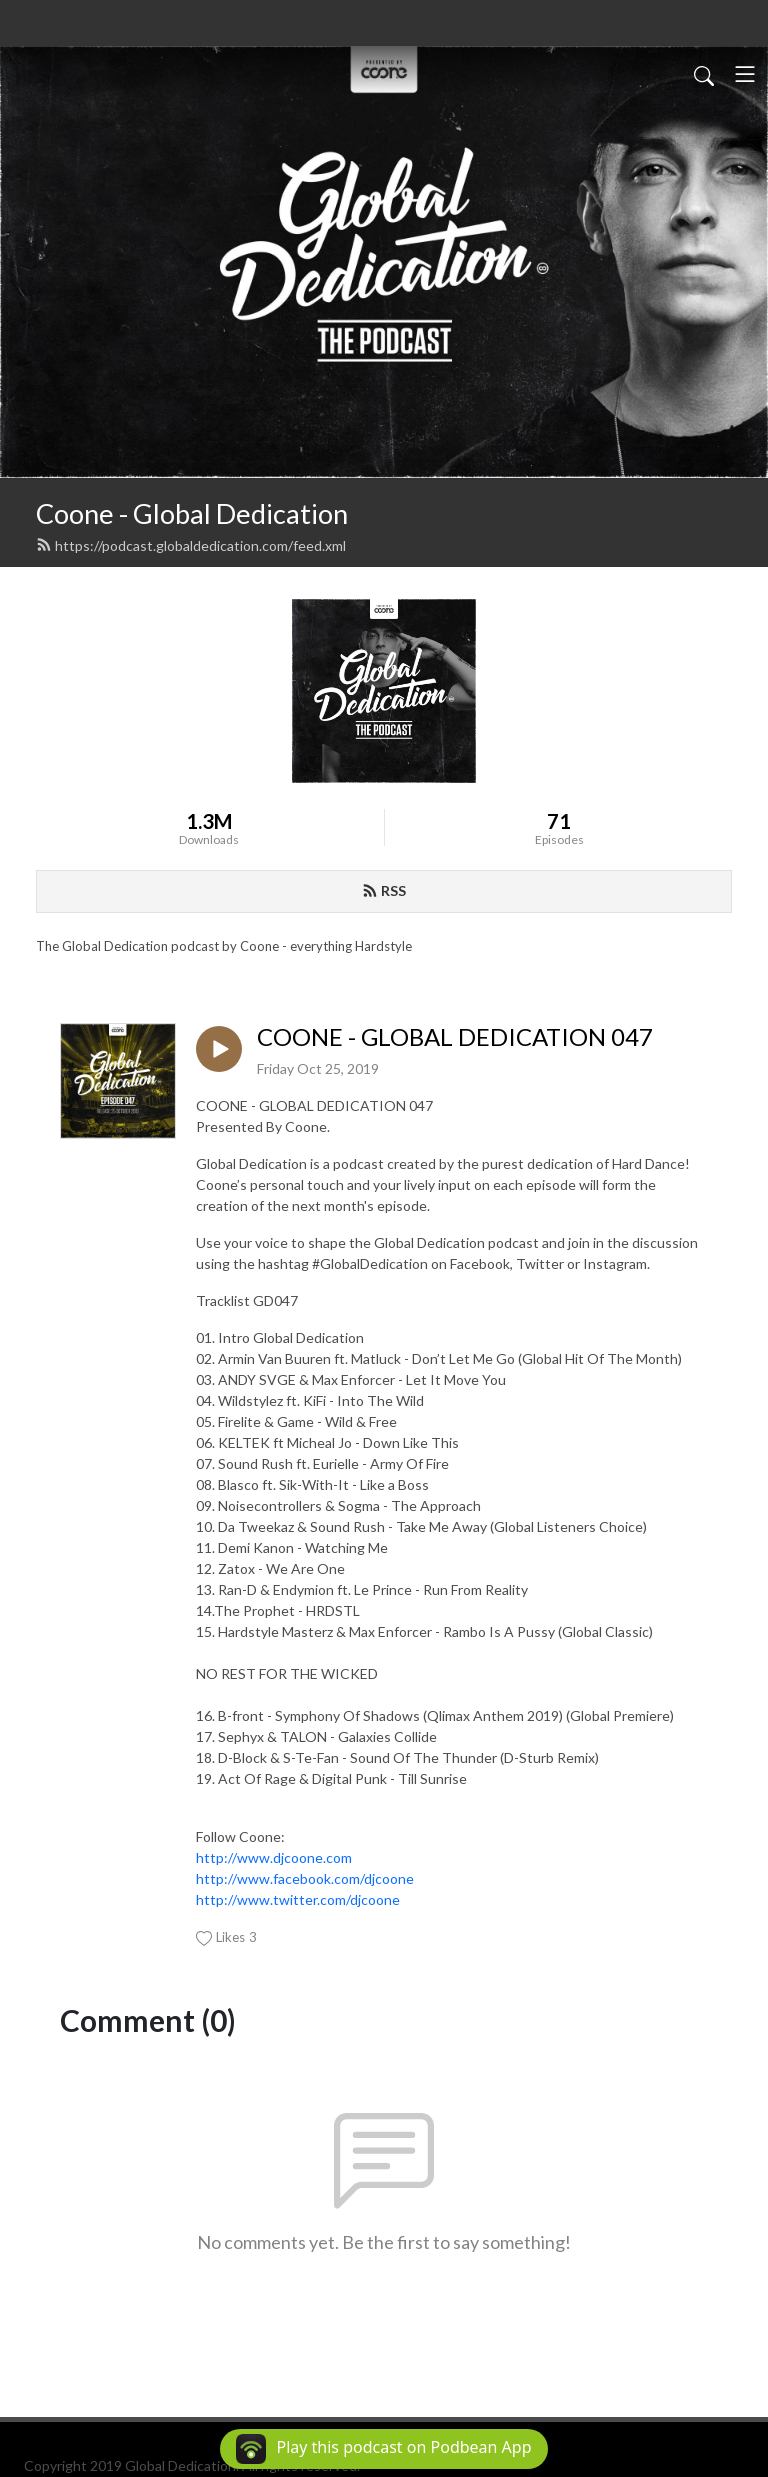 This screenshot has width=768, height=2477. Describe the element at coordinates (298, 1899) in the screenshot. I see `http://www.twitter.com/djcoone` at that location.